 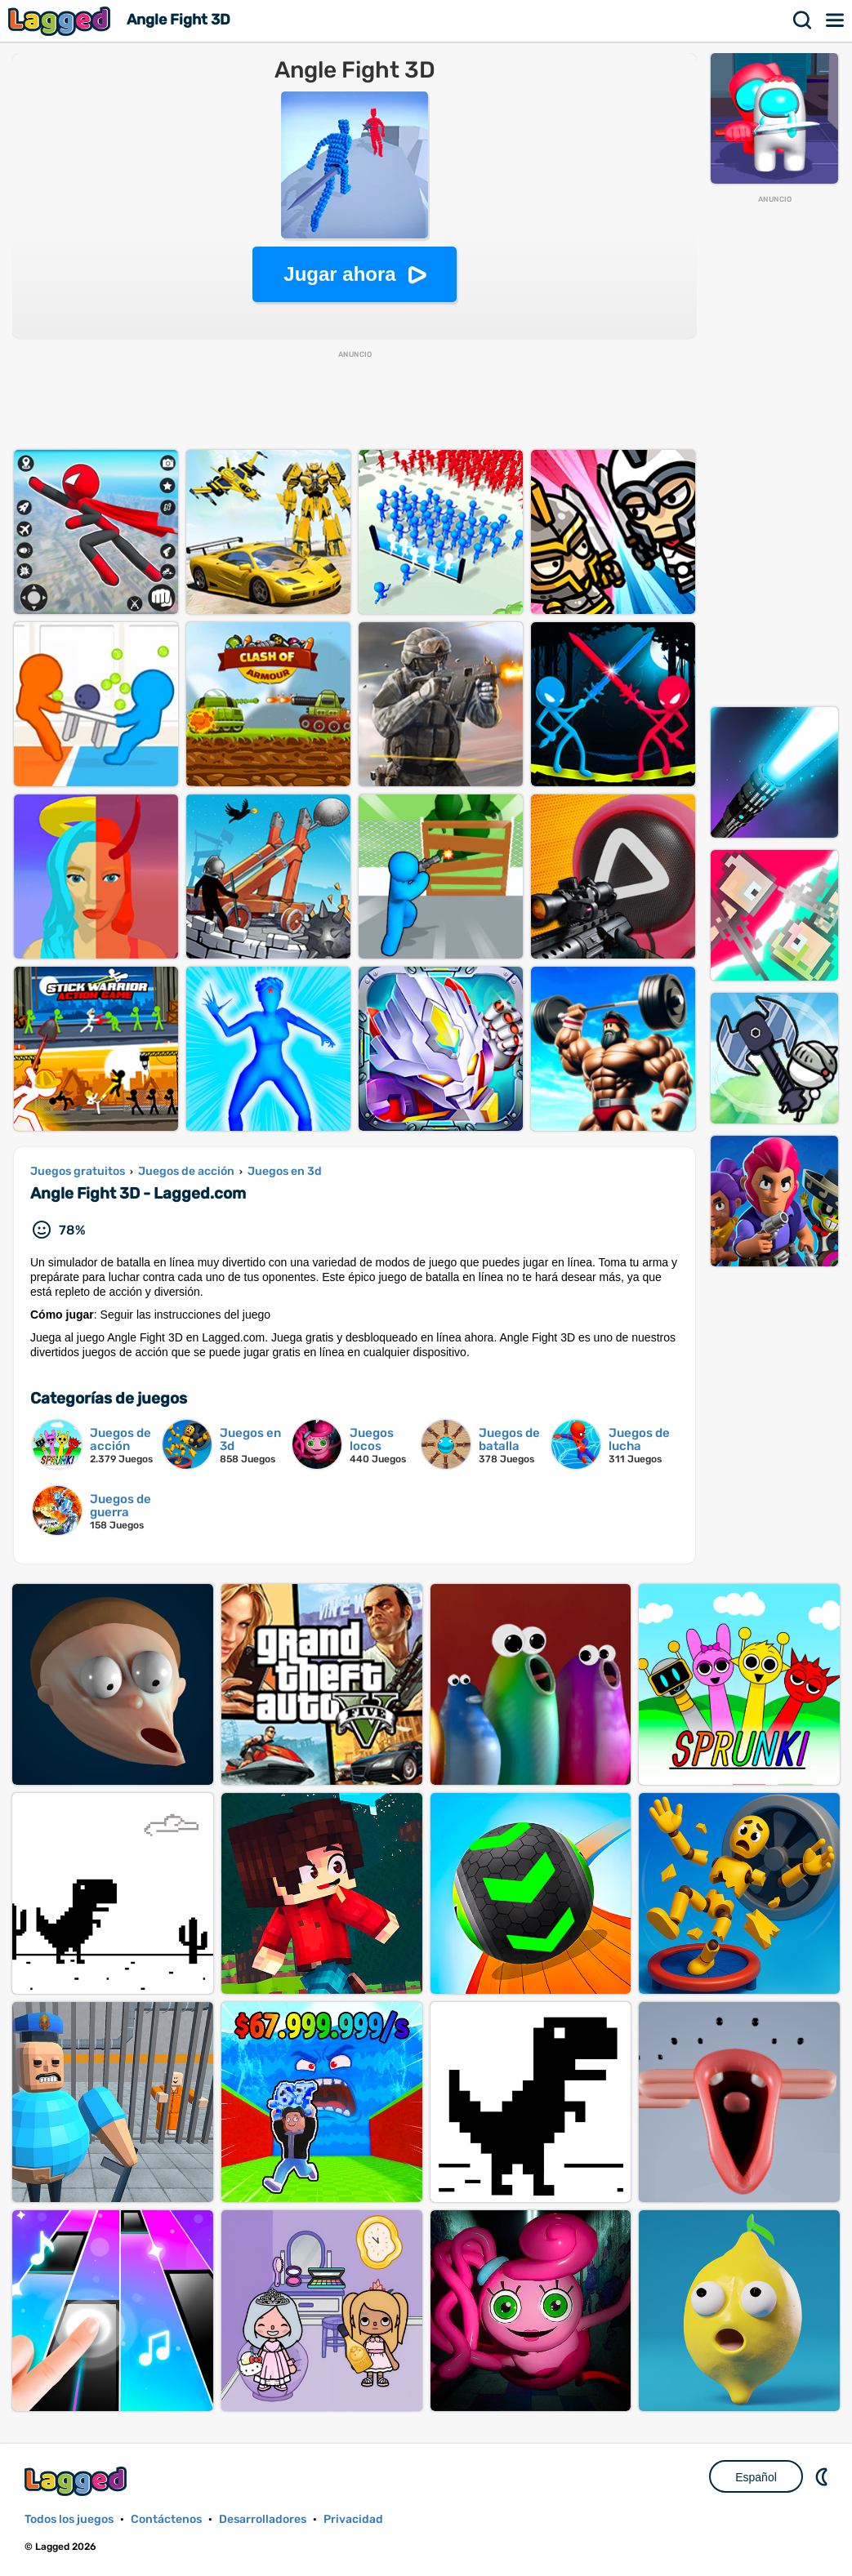 I want to click on Buscar, so click(x=803, y=20).